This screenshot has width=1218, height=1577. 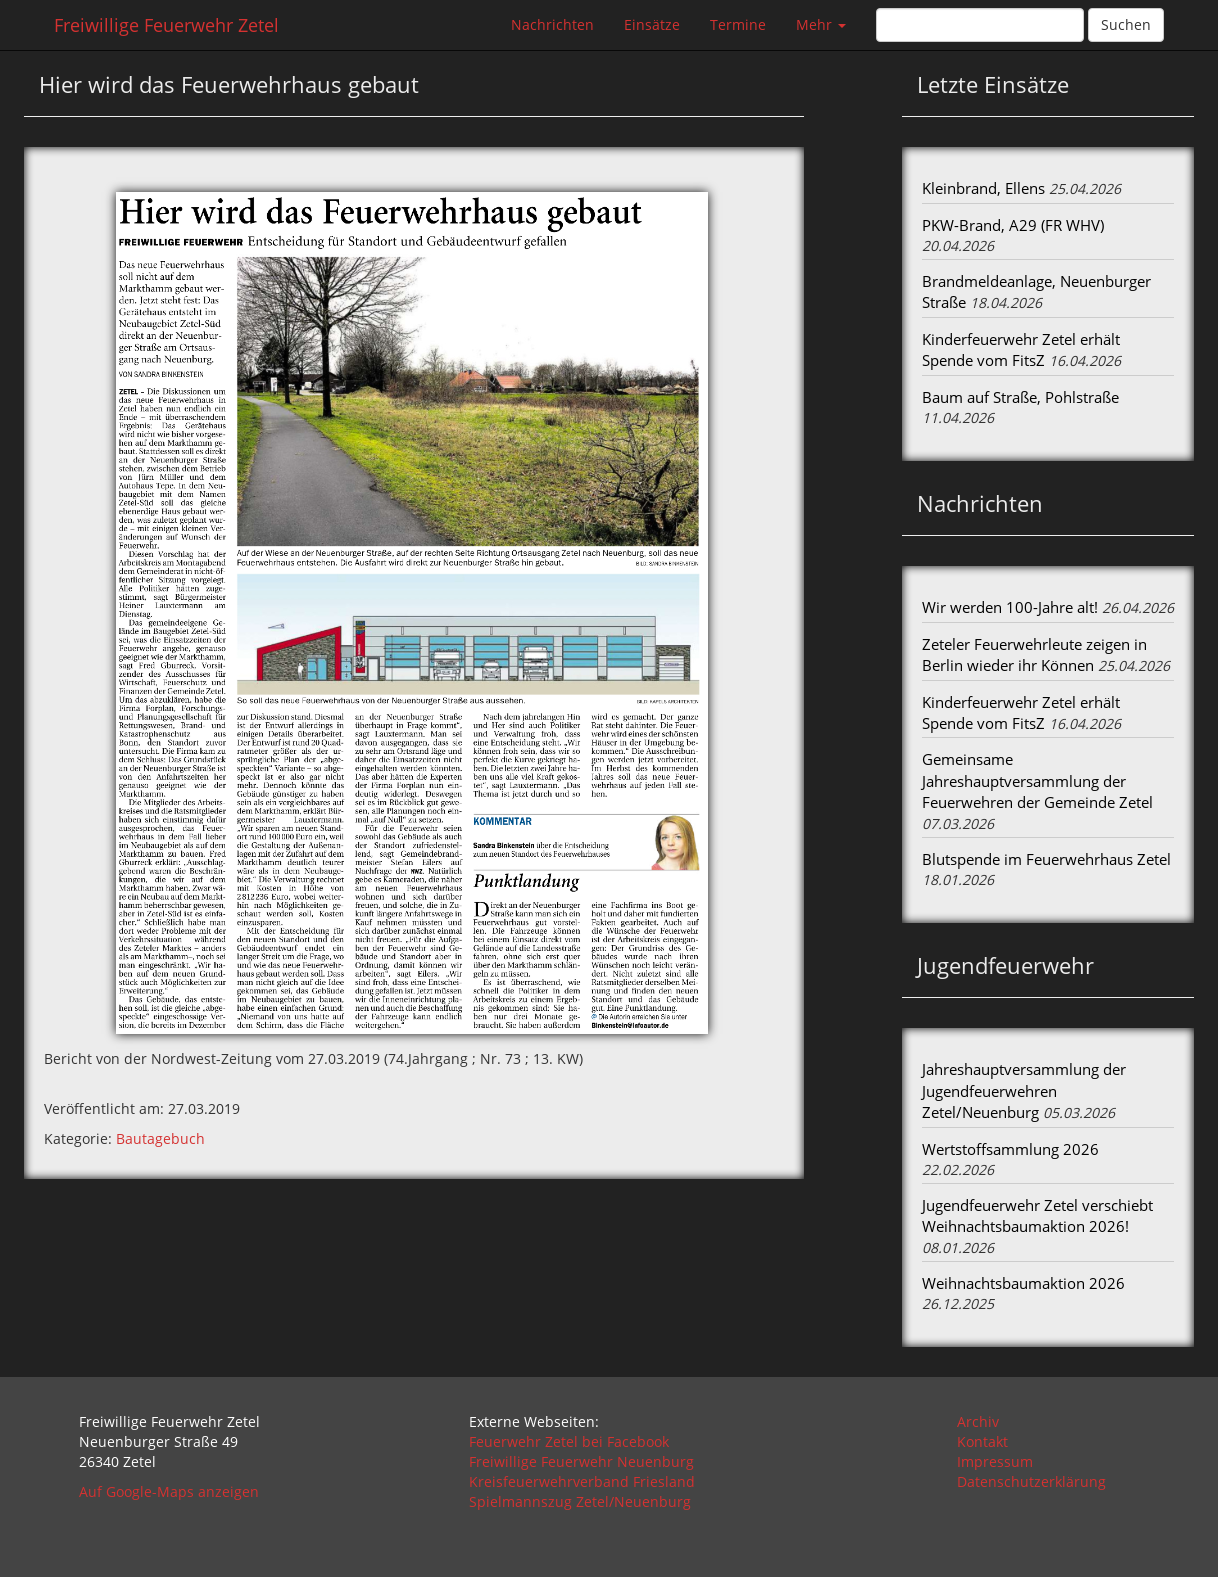 What do you see at coordinates (580, 1501) in the screenshot?
I see `Spielmannszug Zetel/Neuenburg` at bounding box center [580, 1501].